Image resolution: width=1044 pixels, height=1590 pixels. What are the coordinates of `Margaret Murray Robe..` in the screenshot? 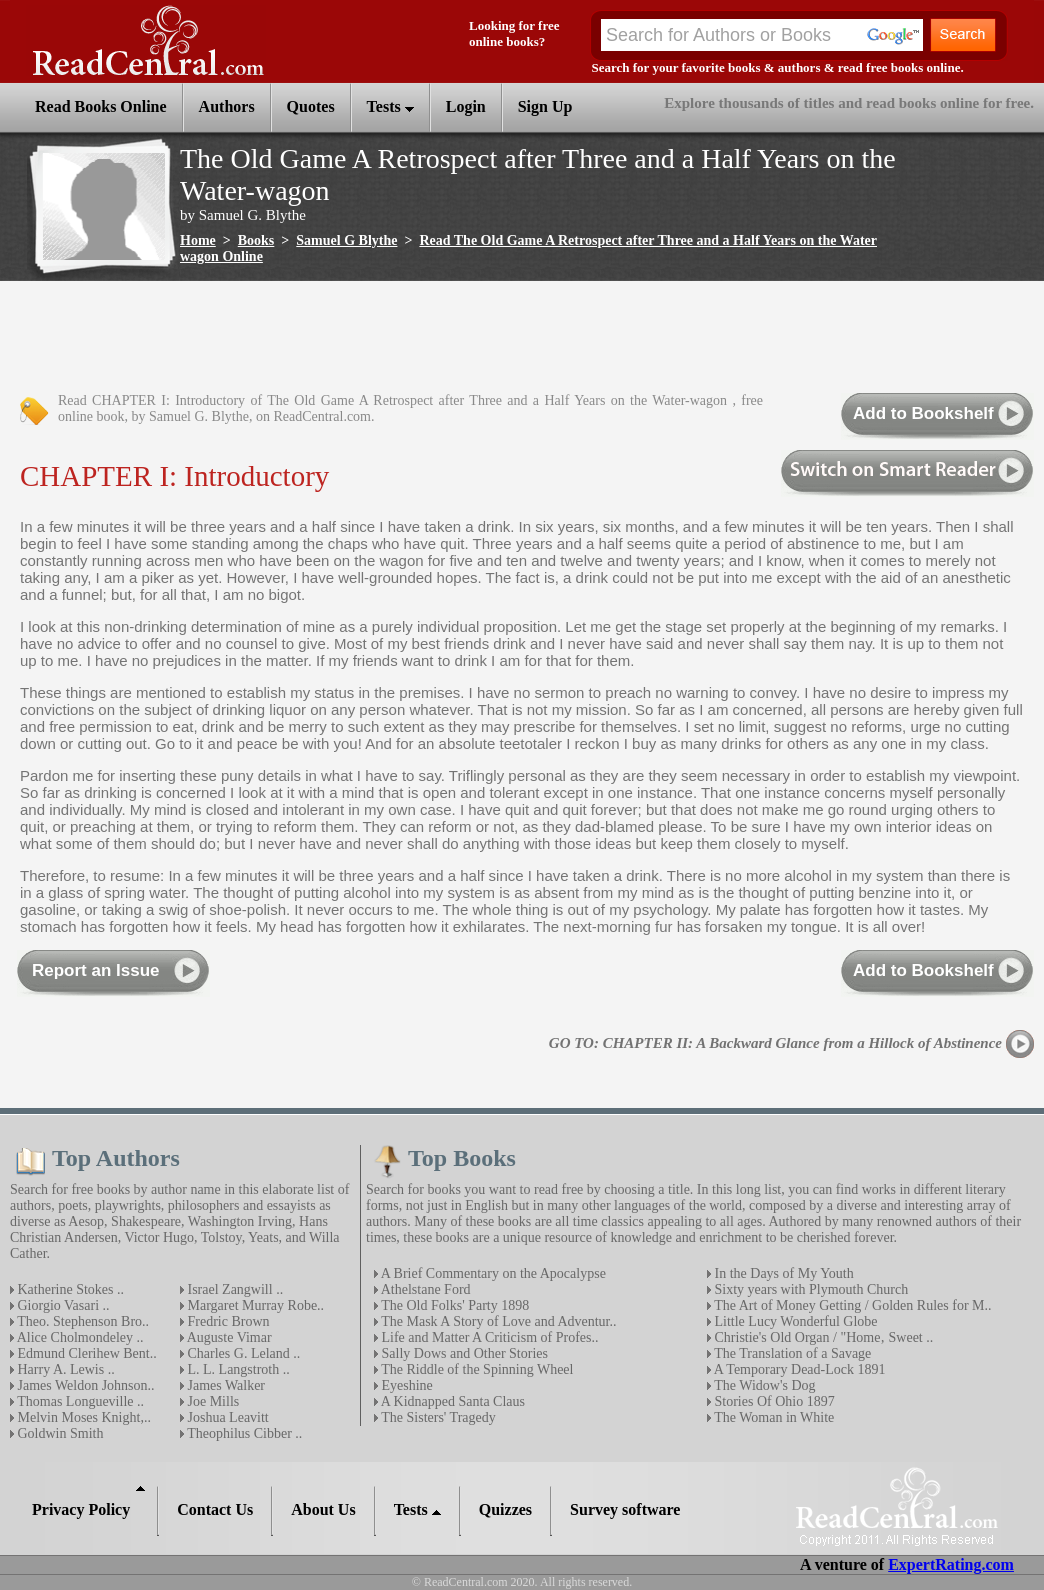 It's located at (254, 1305).